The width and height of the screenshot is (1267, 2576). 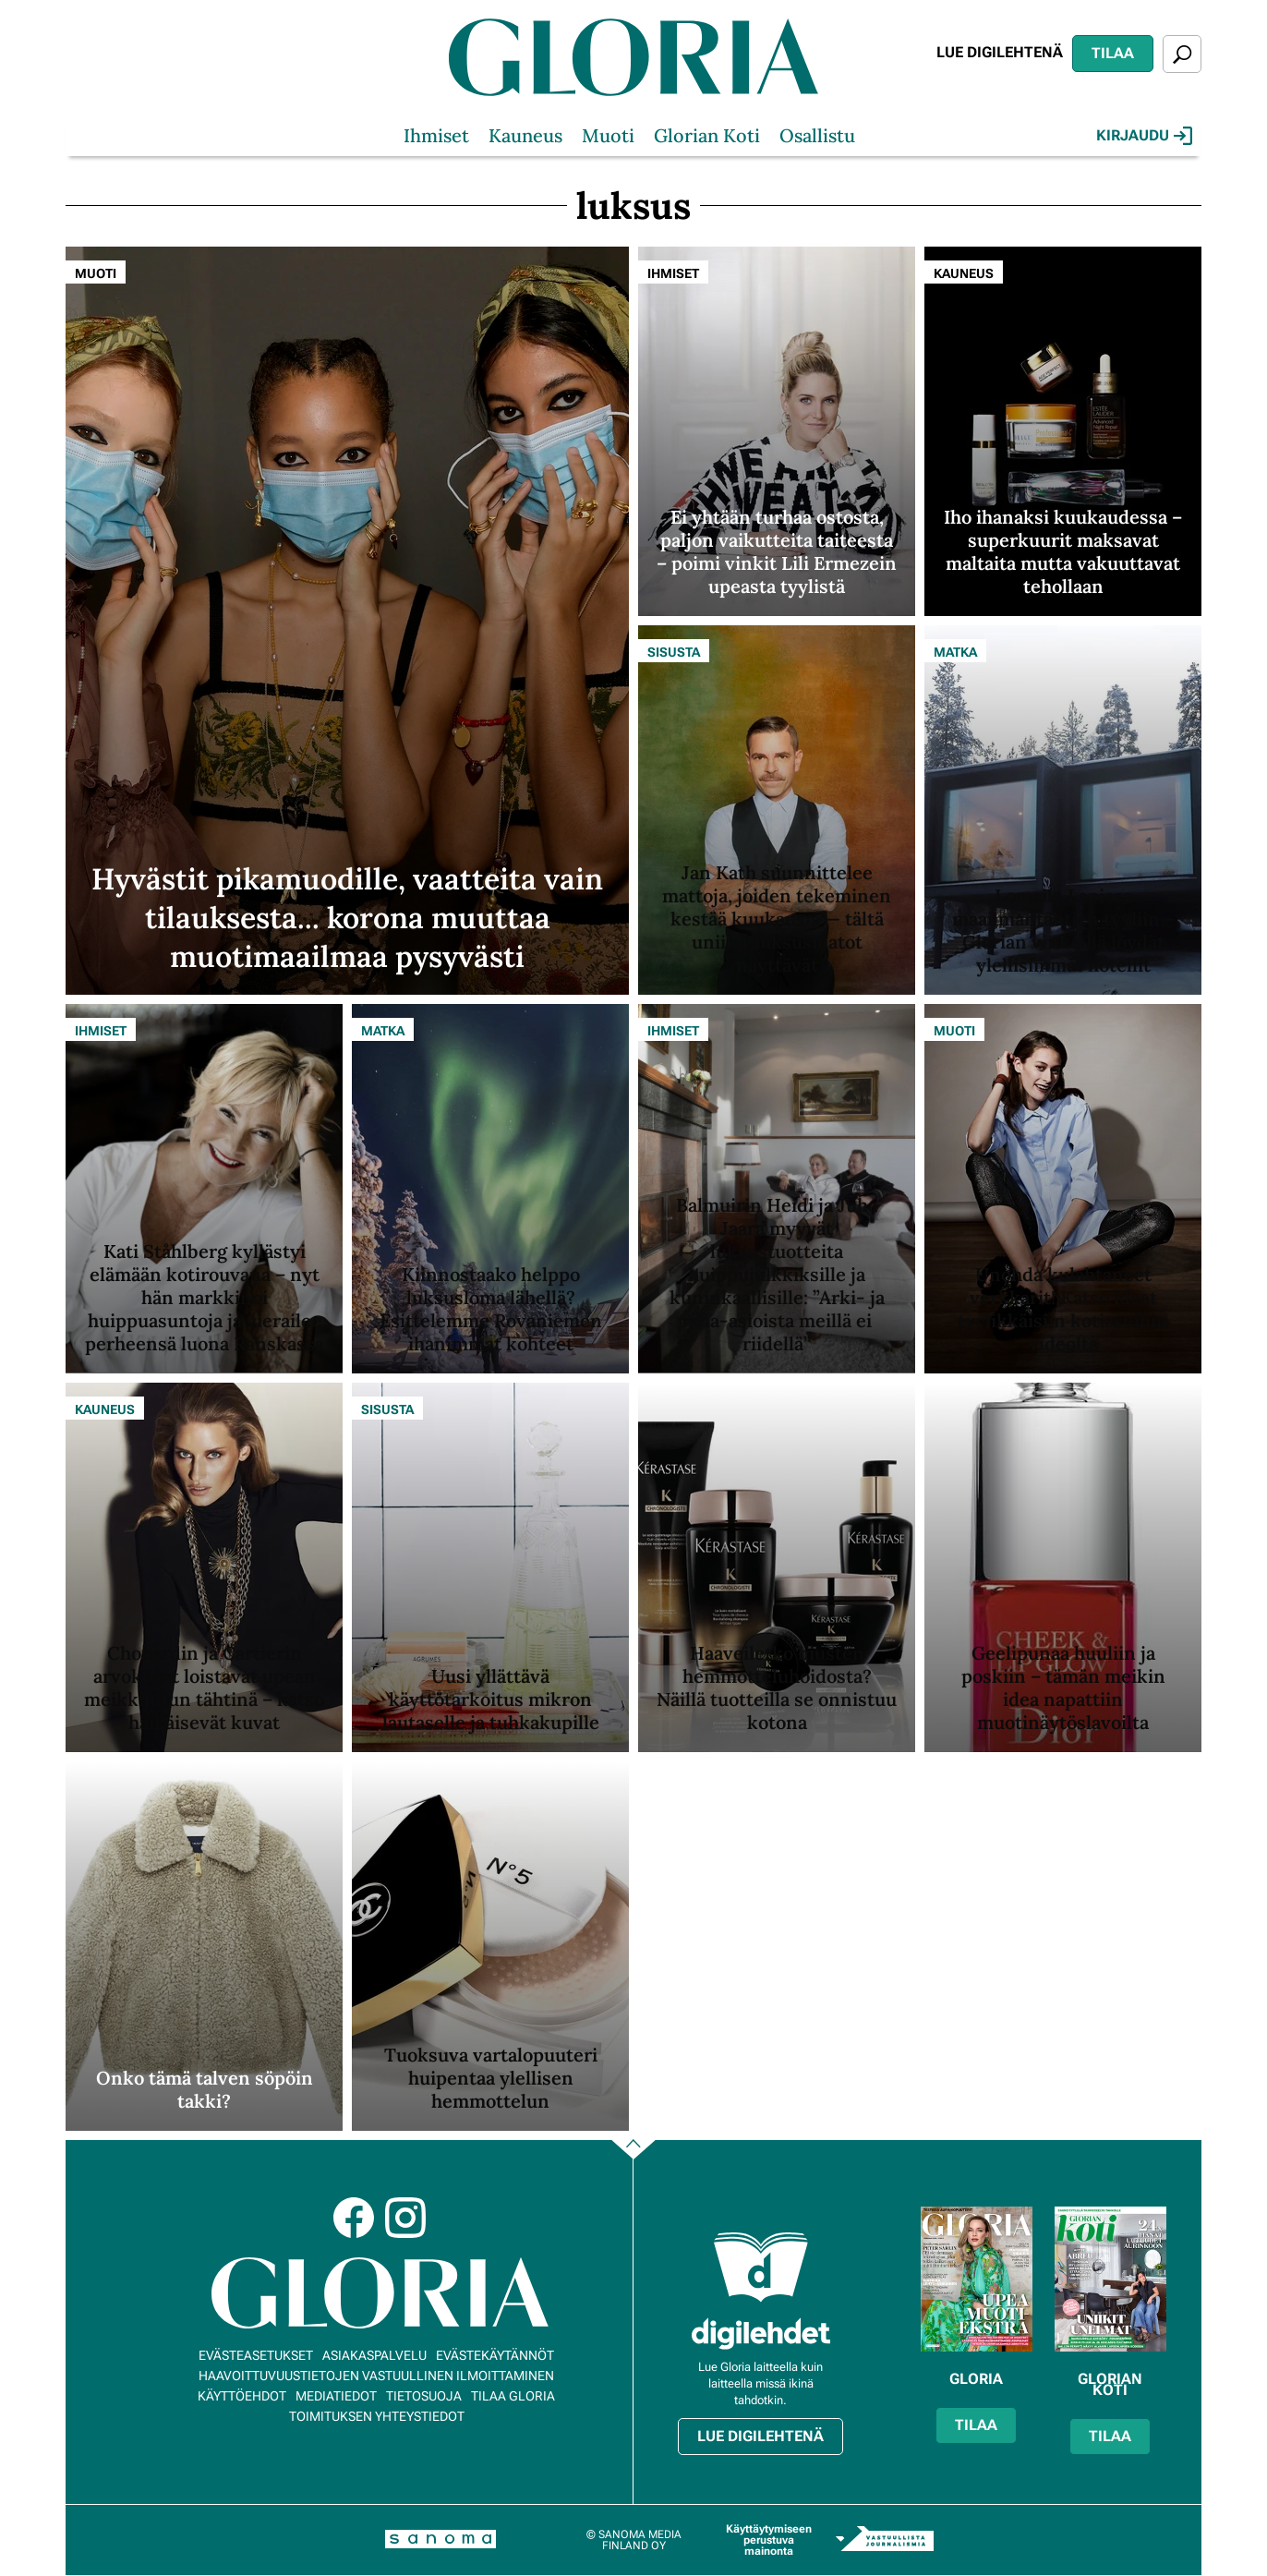 What do you see at coordinates (1062, 1567) in the screenshot?
I see `[Lue lisää sisällöstä Geelipunaa huuliin ja poskiin – tämän meikin idea napattiin muotinäytöslavoilta]` at bounding box center [1062, 1567].